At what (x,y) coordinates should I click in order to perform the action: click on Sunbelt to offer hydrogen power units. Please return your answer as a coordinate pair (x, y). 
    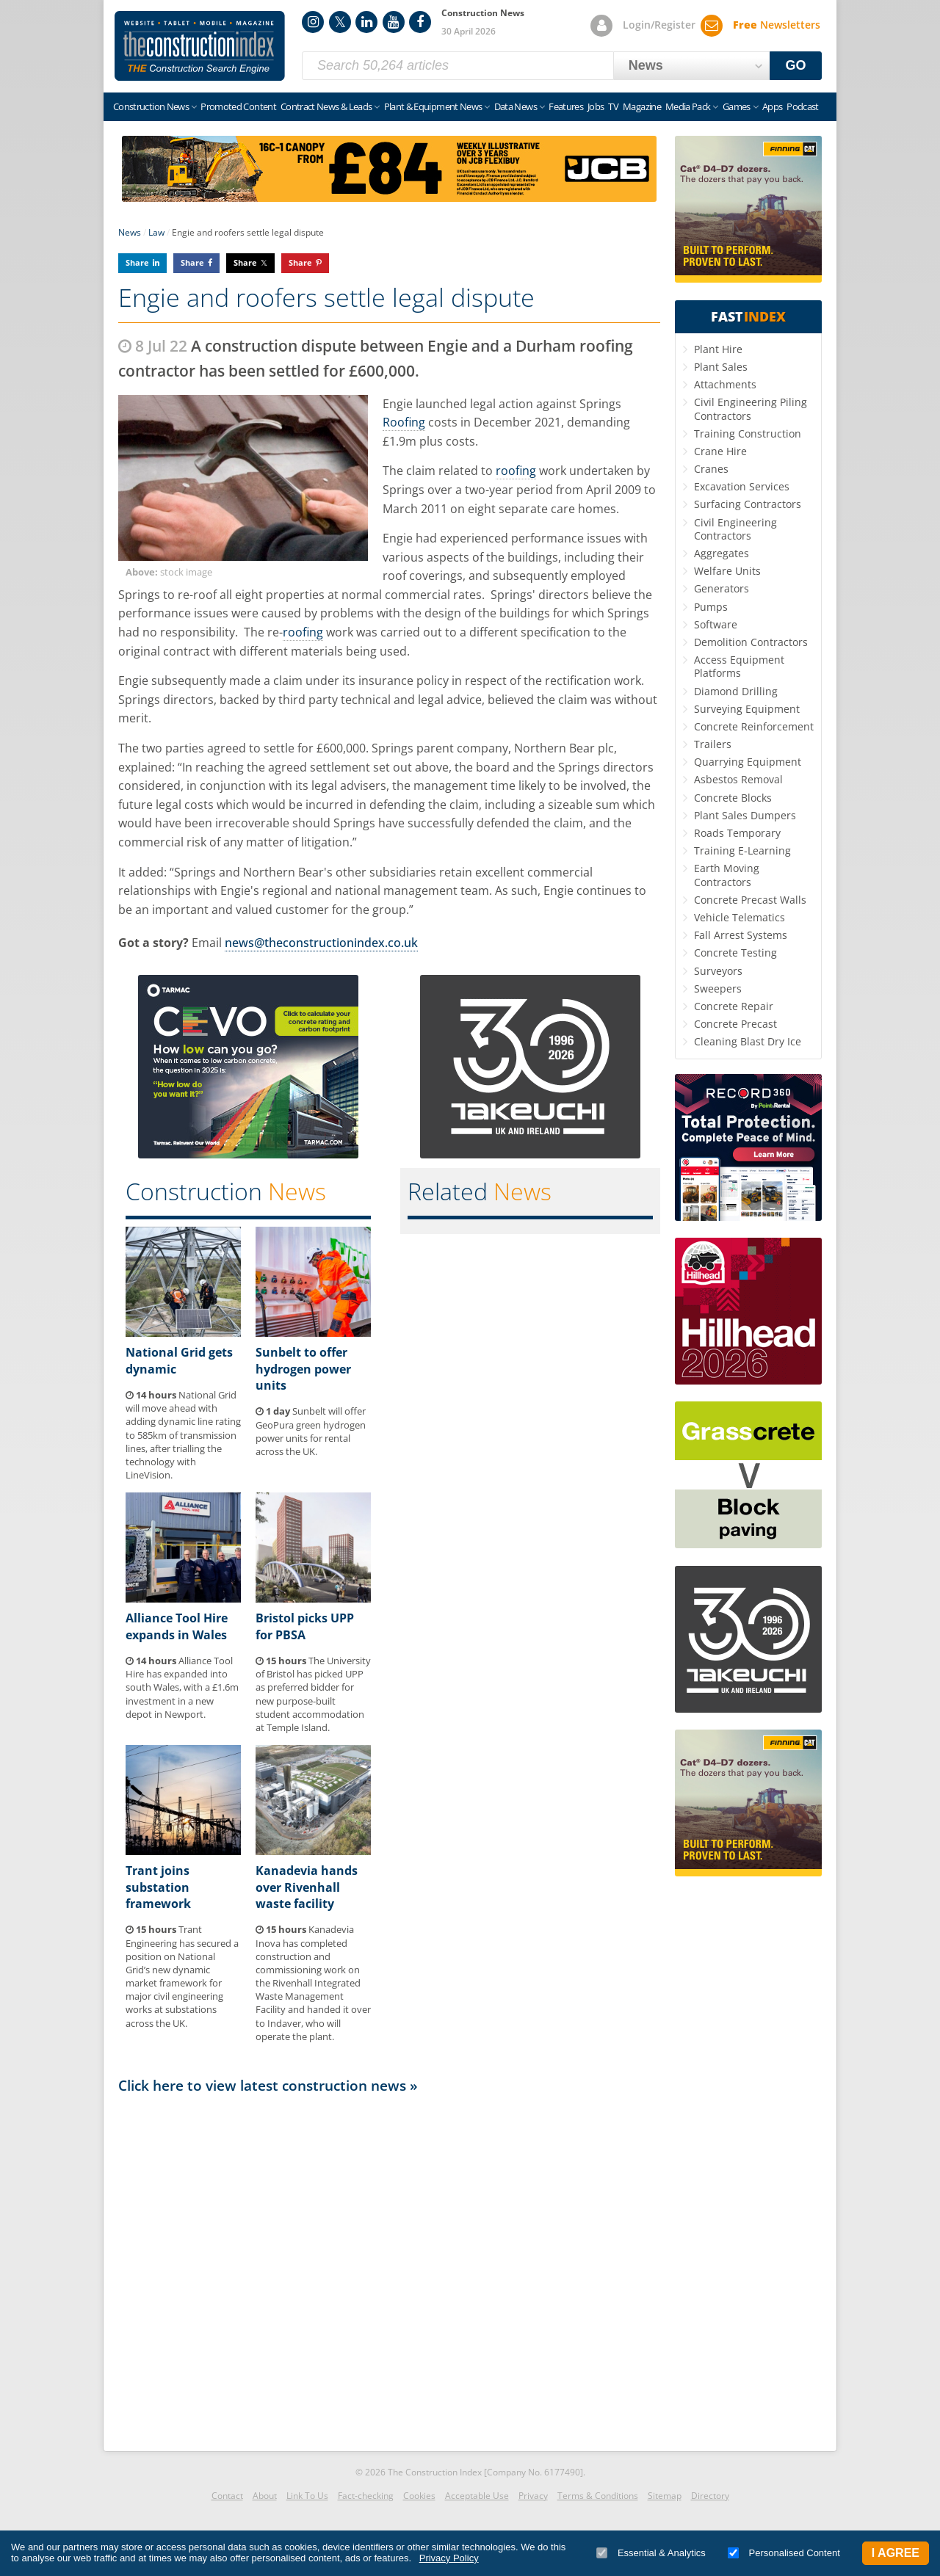
    Looking at the image, I should click on (303, 1368).